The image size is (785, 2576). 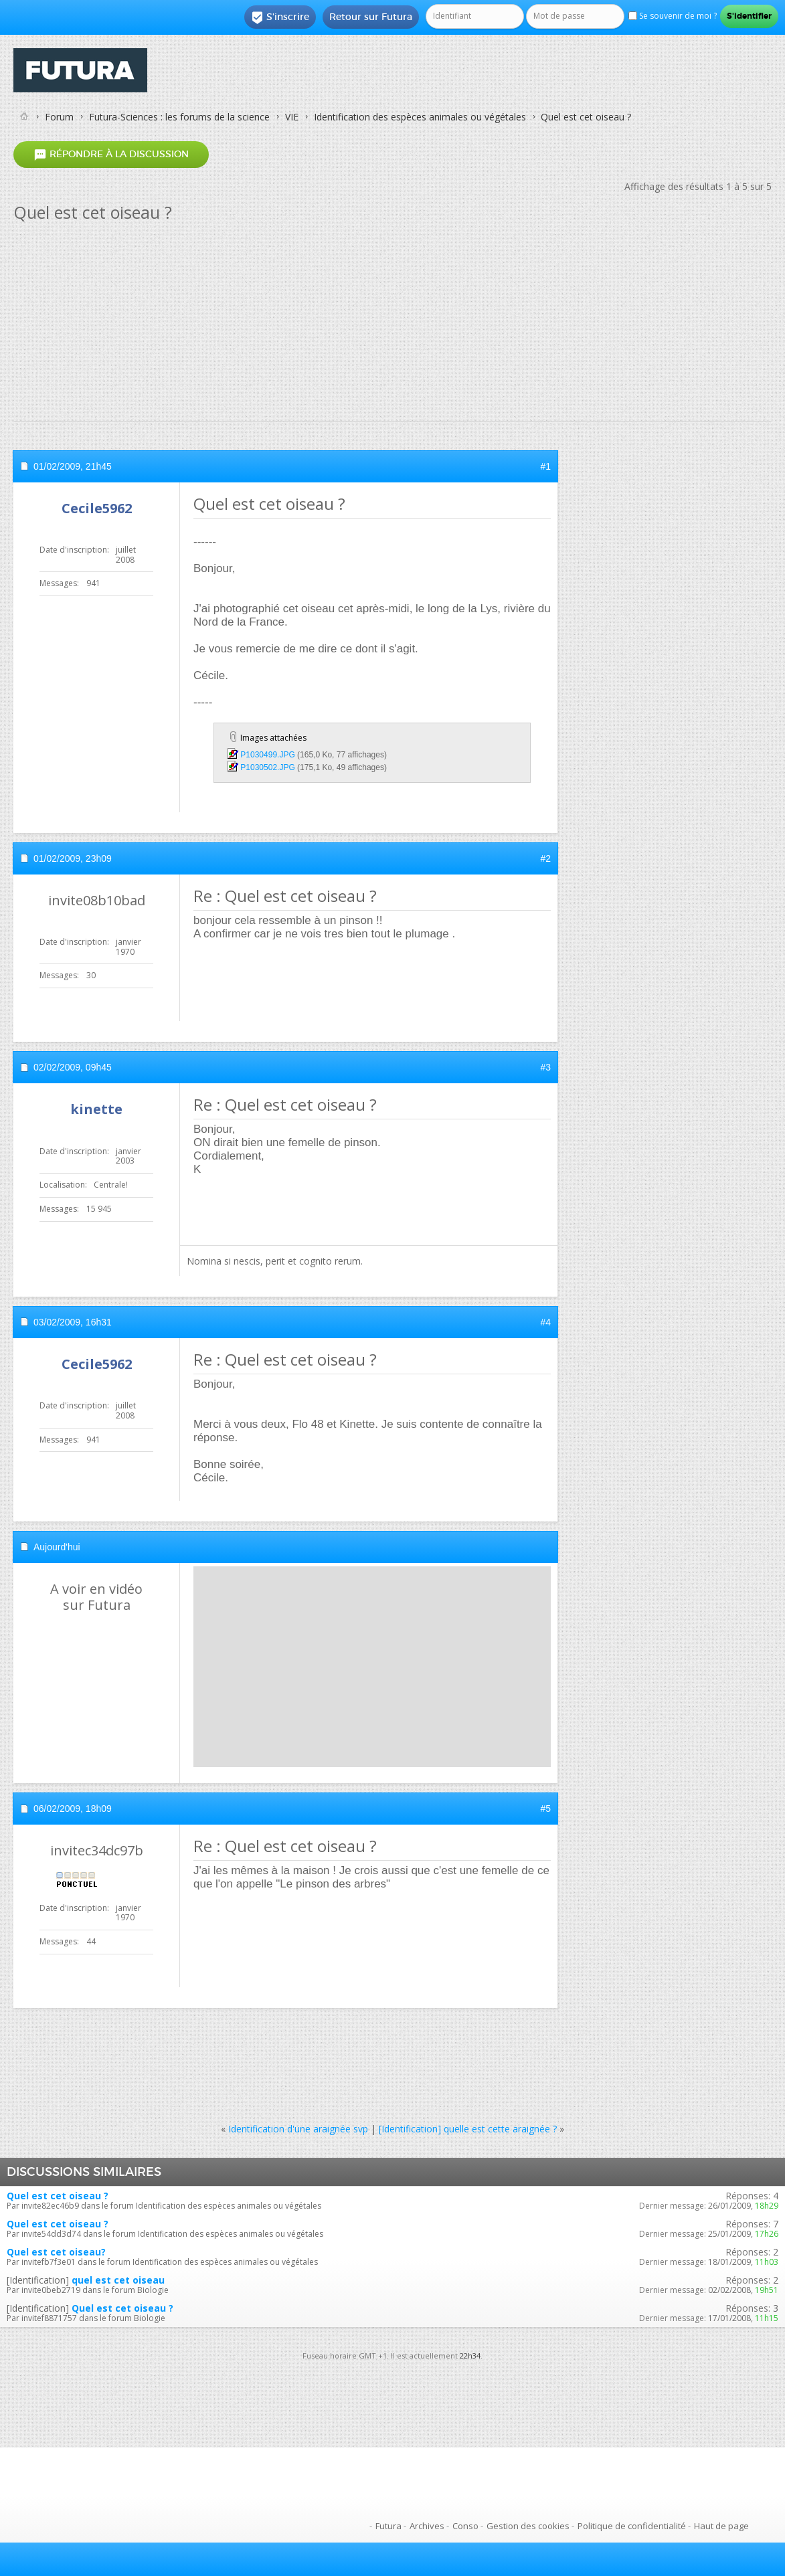 I want to click on Conso, so click(x=465, y=2526).